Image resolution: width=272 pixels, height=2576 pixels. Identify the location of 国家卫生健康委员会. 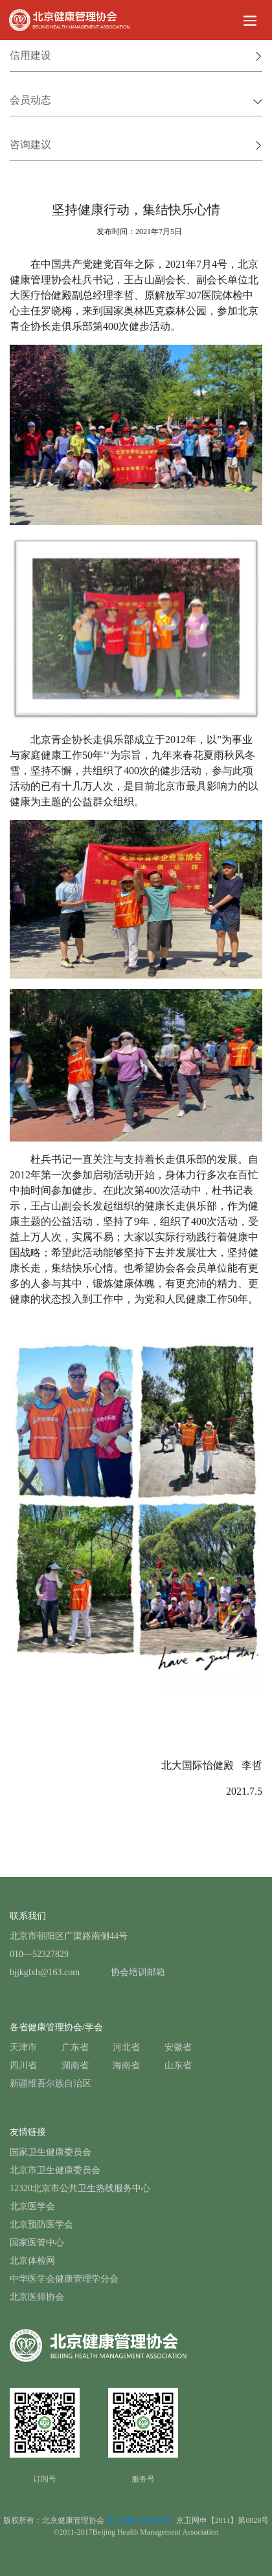
(50, 2152).